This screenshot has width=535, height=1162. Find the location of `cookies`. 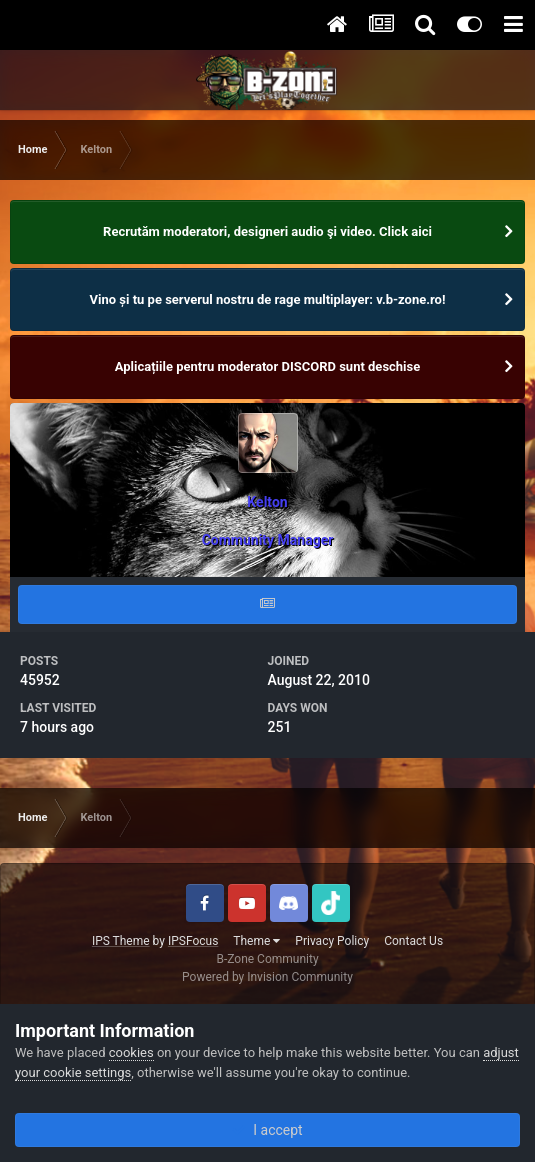

cookies is located at coordinates (131, 1052).